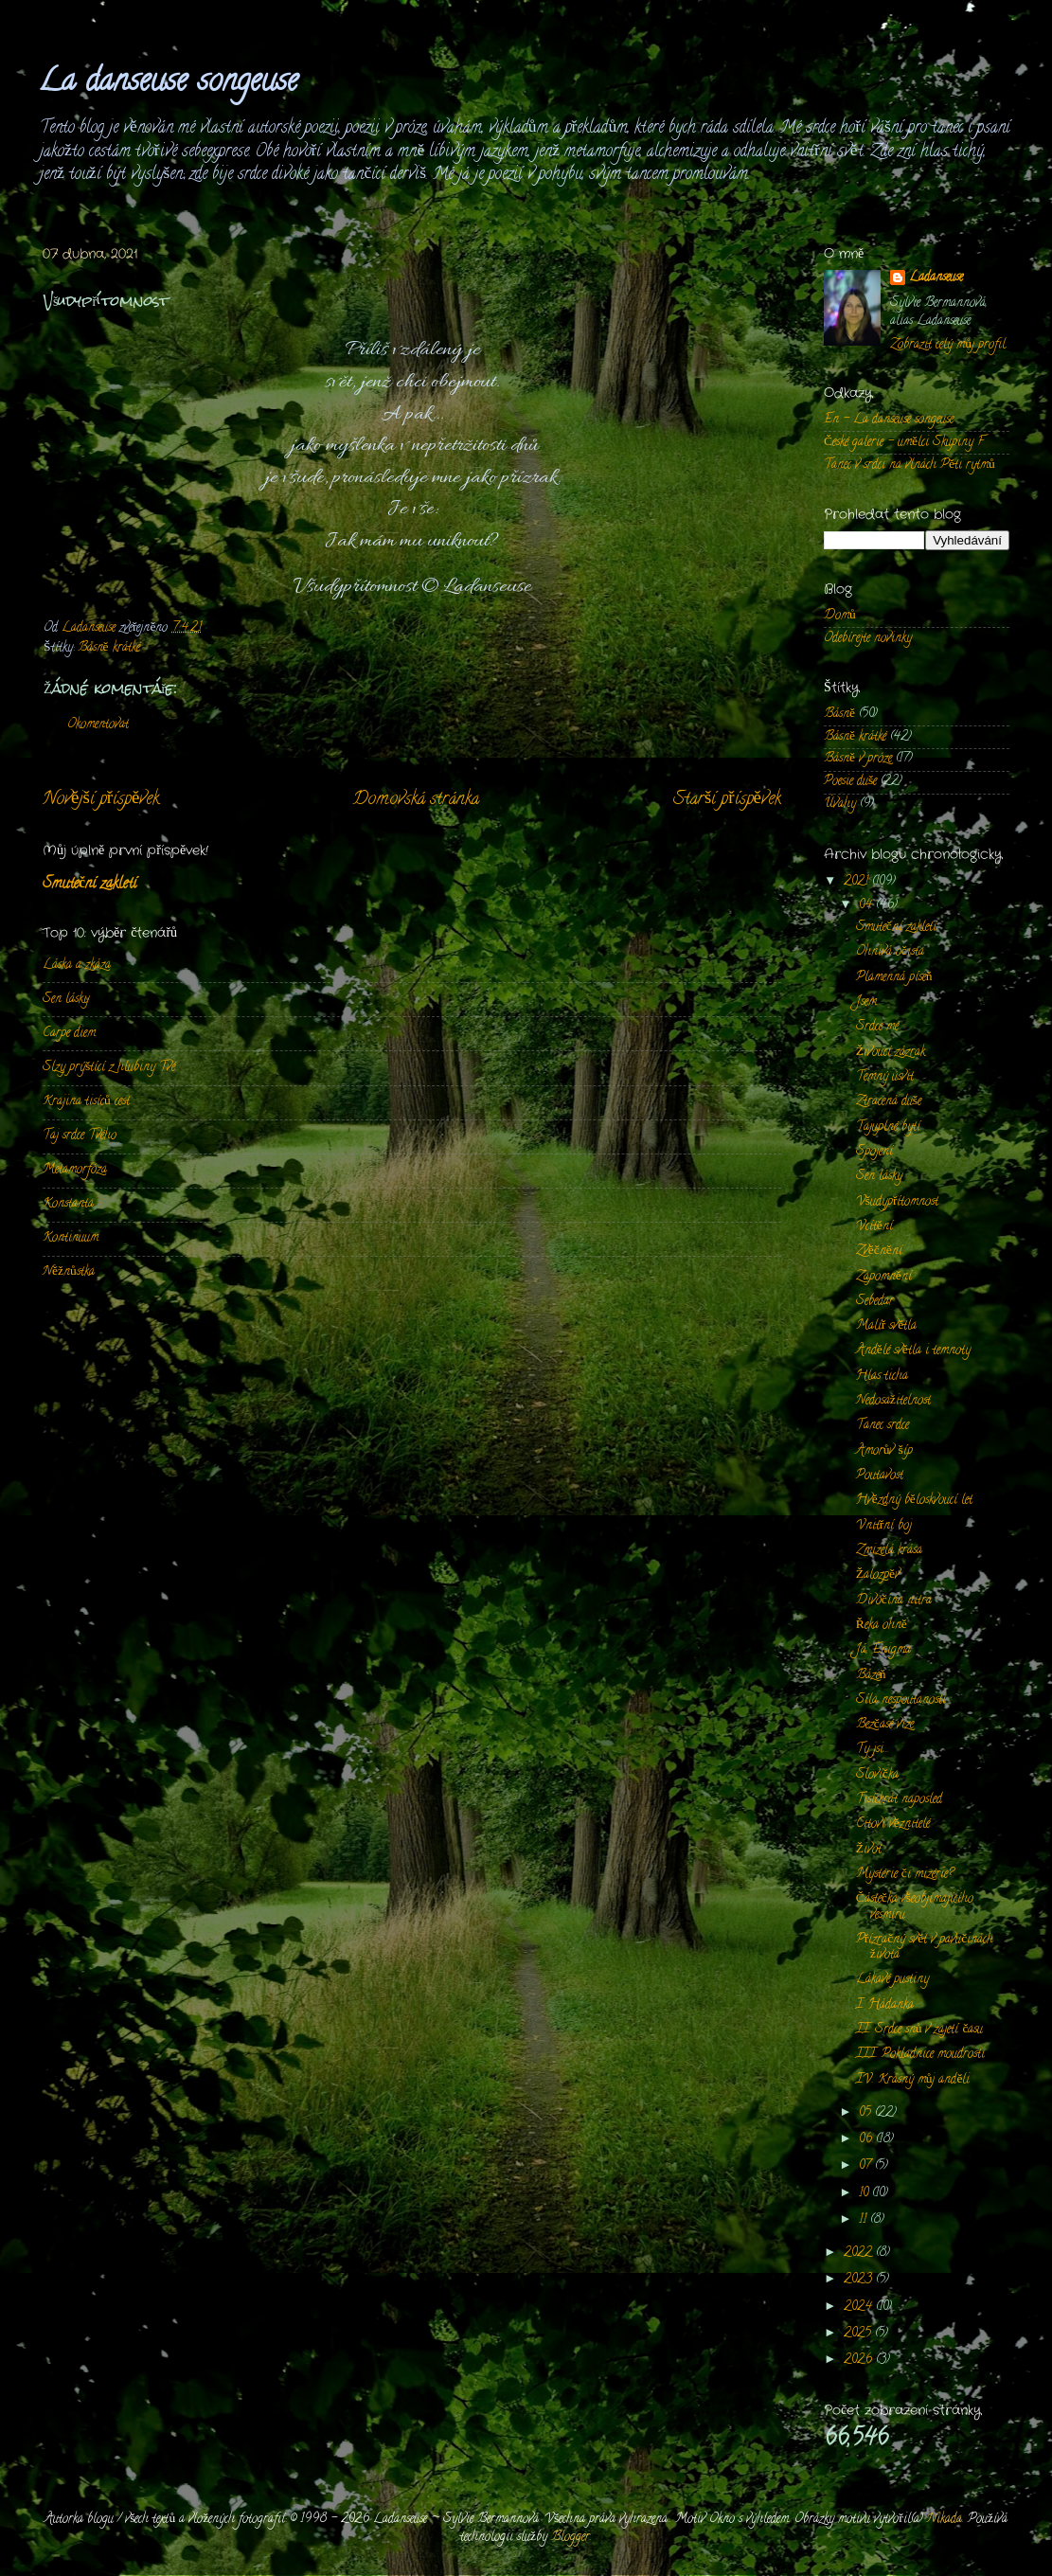 The height and width of the screenshot is (2576, 1052). Describe the element at coordinates (889, 420) in the screenshot. I see `En - La danseuse songeuse` at that location.